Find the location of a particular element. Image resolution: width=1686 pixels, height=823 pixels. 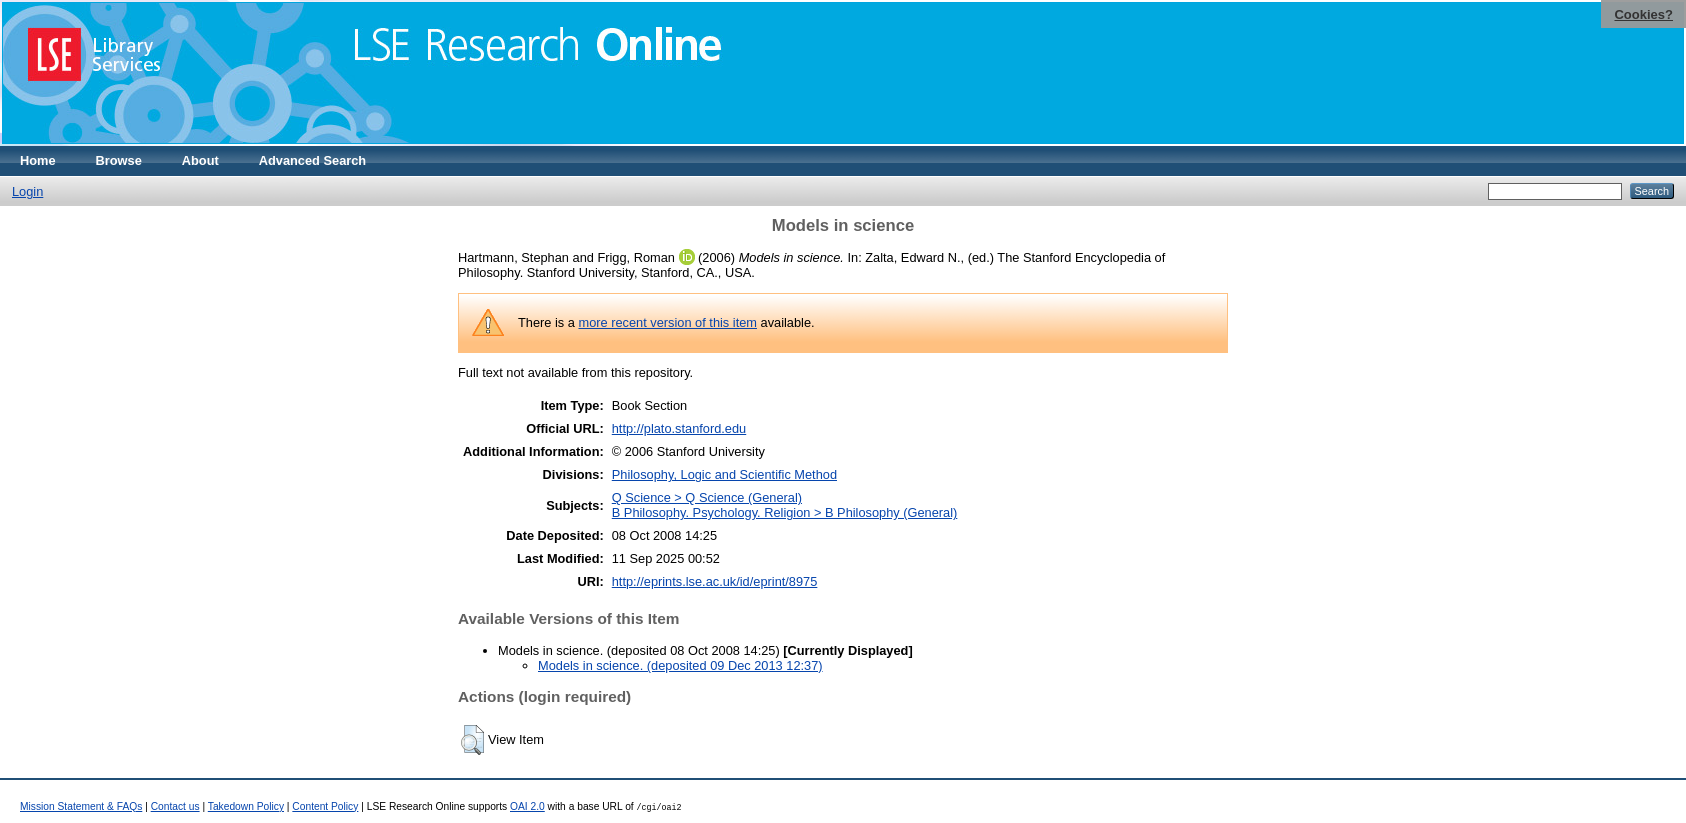

Advanced Search is located at coordinates (312, 160).